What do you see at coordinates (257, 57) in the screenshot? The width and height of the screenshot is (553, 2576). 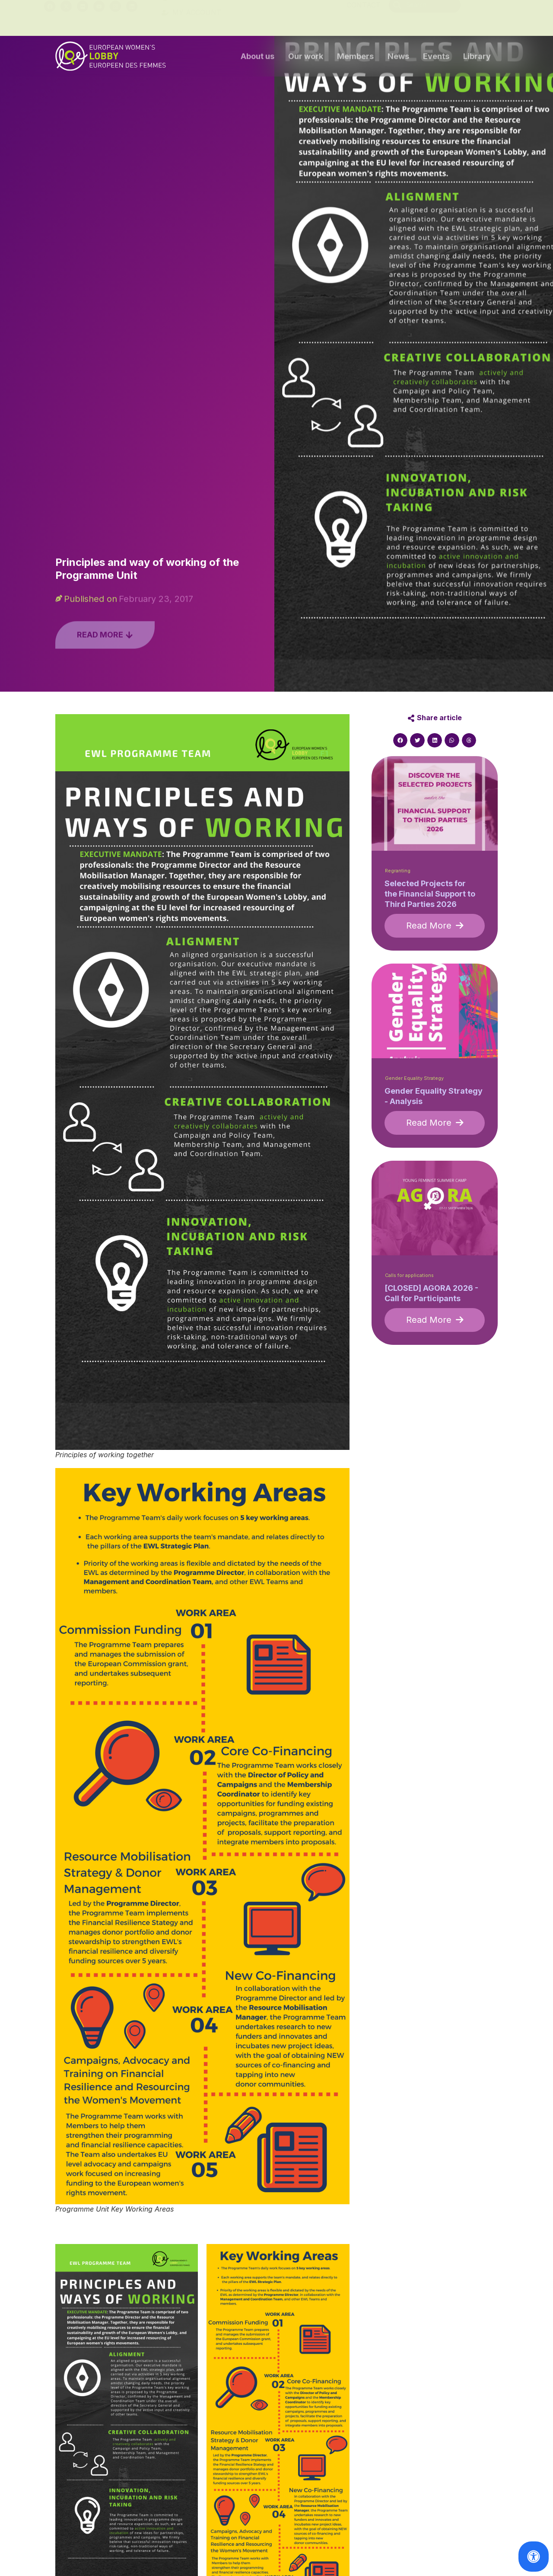 I see `About us` at bounding box center [257, 57].